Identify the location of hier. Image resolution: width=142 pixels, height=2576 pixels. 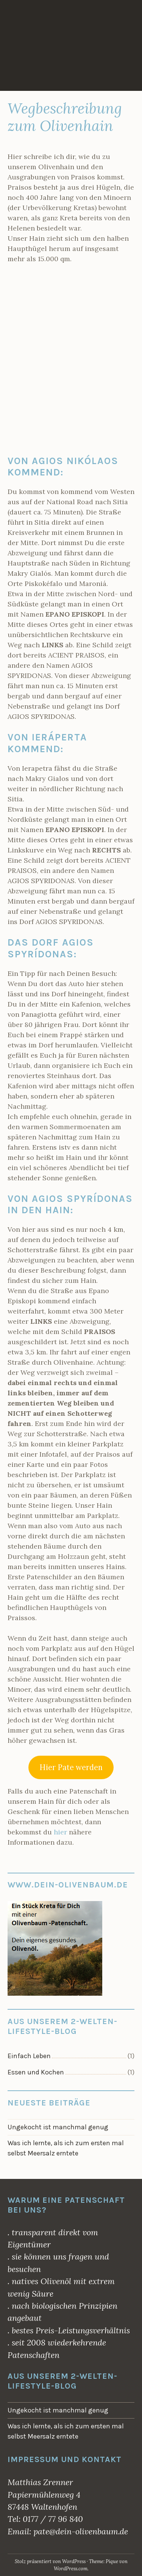
(61, 1832).